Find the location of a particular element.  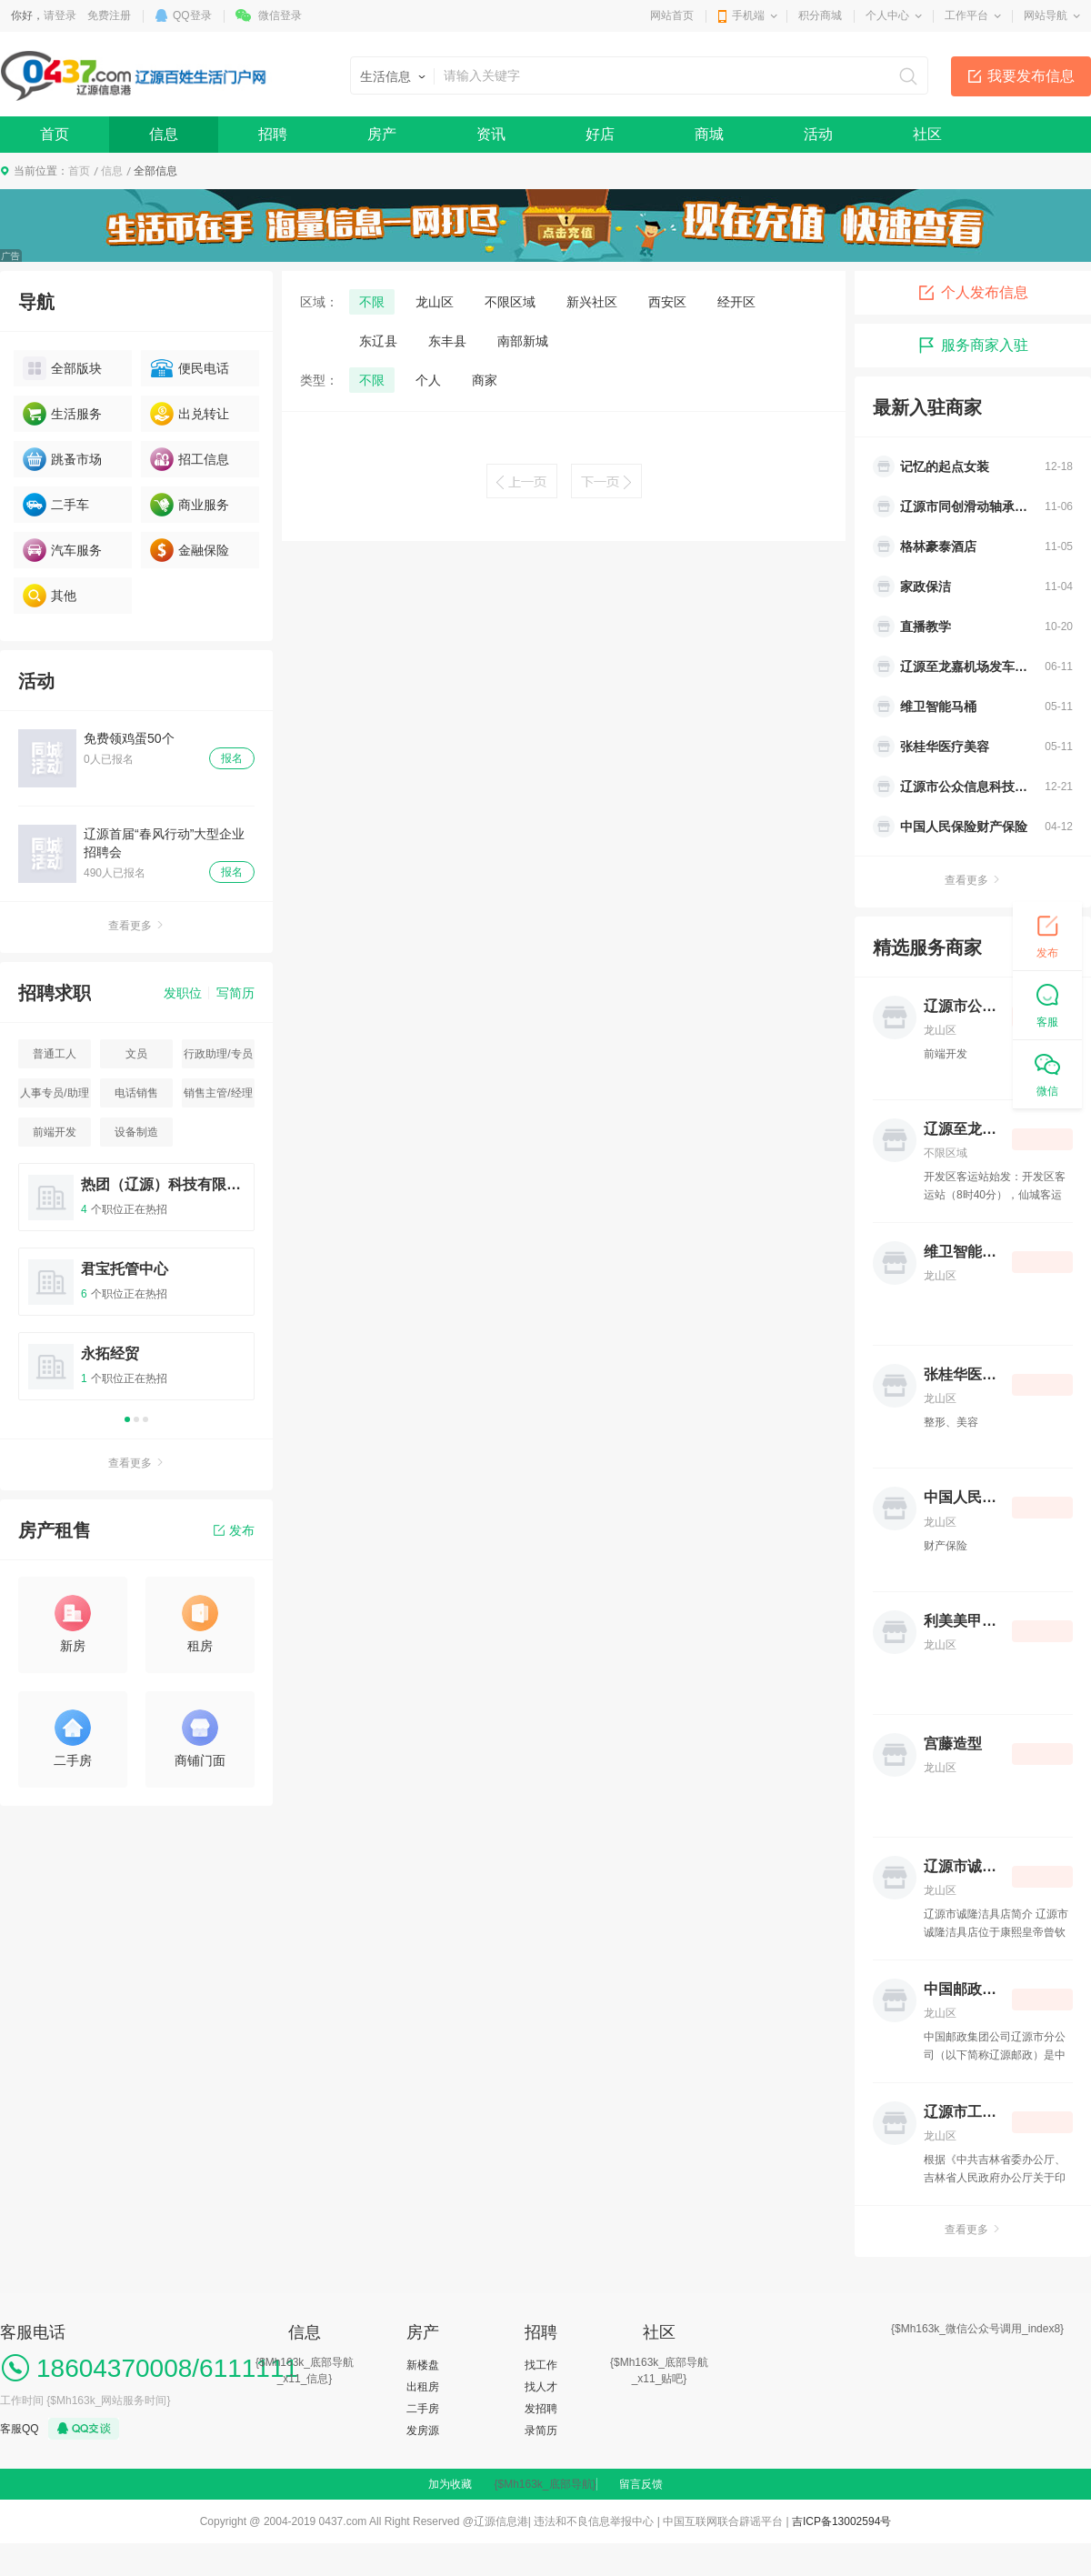

普通工人 is located at coordinates (54, 1053).